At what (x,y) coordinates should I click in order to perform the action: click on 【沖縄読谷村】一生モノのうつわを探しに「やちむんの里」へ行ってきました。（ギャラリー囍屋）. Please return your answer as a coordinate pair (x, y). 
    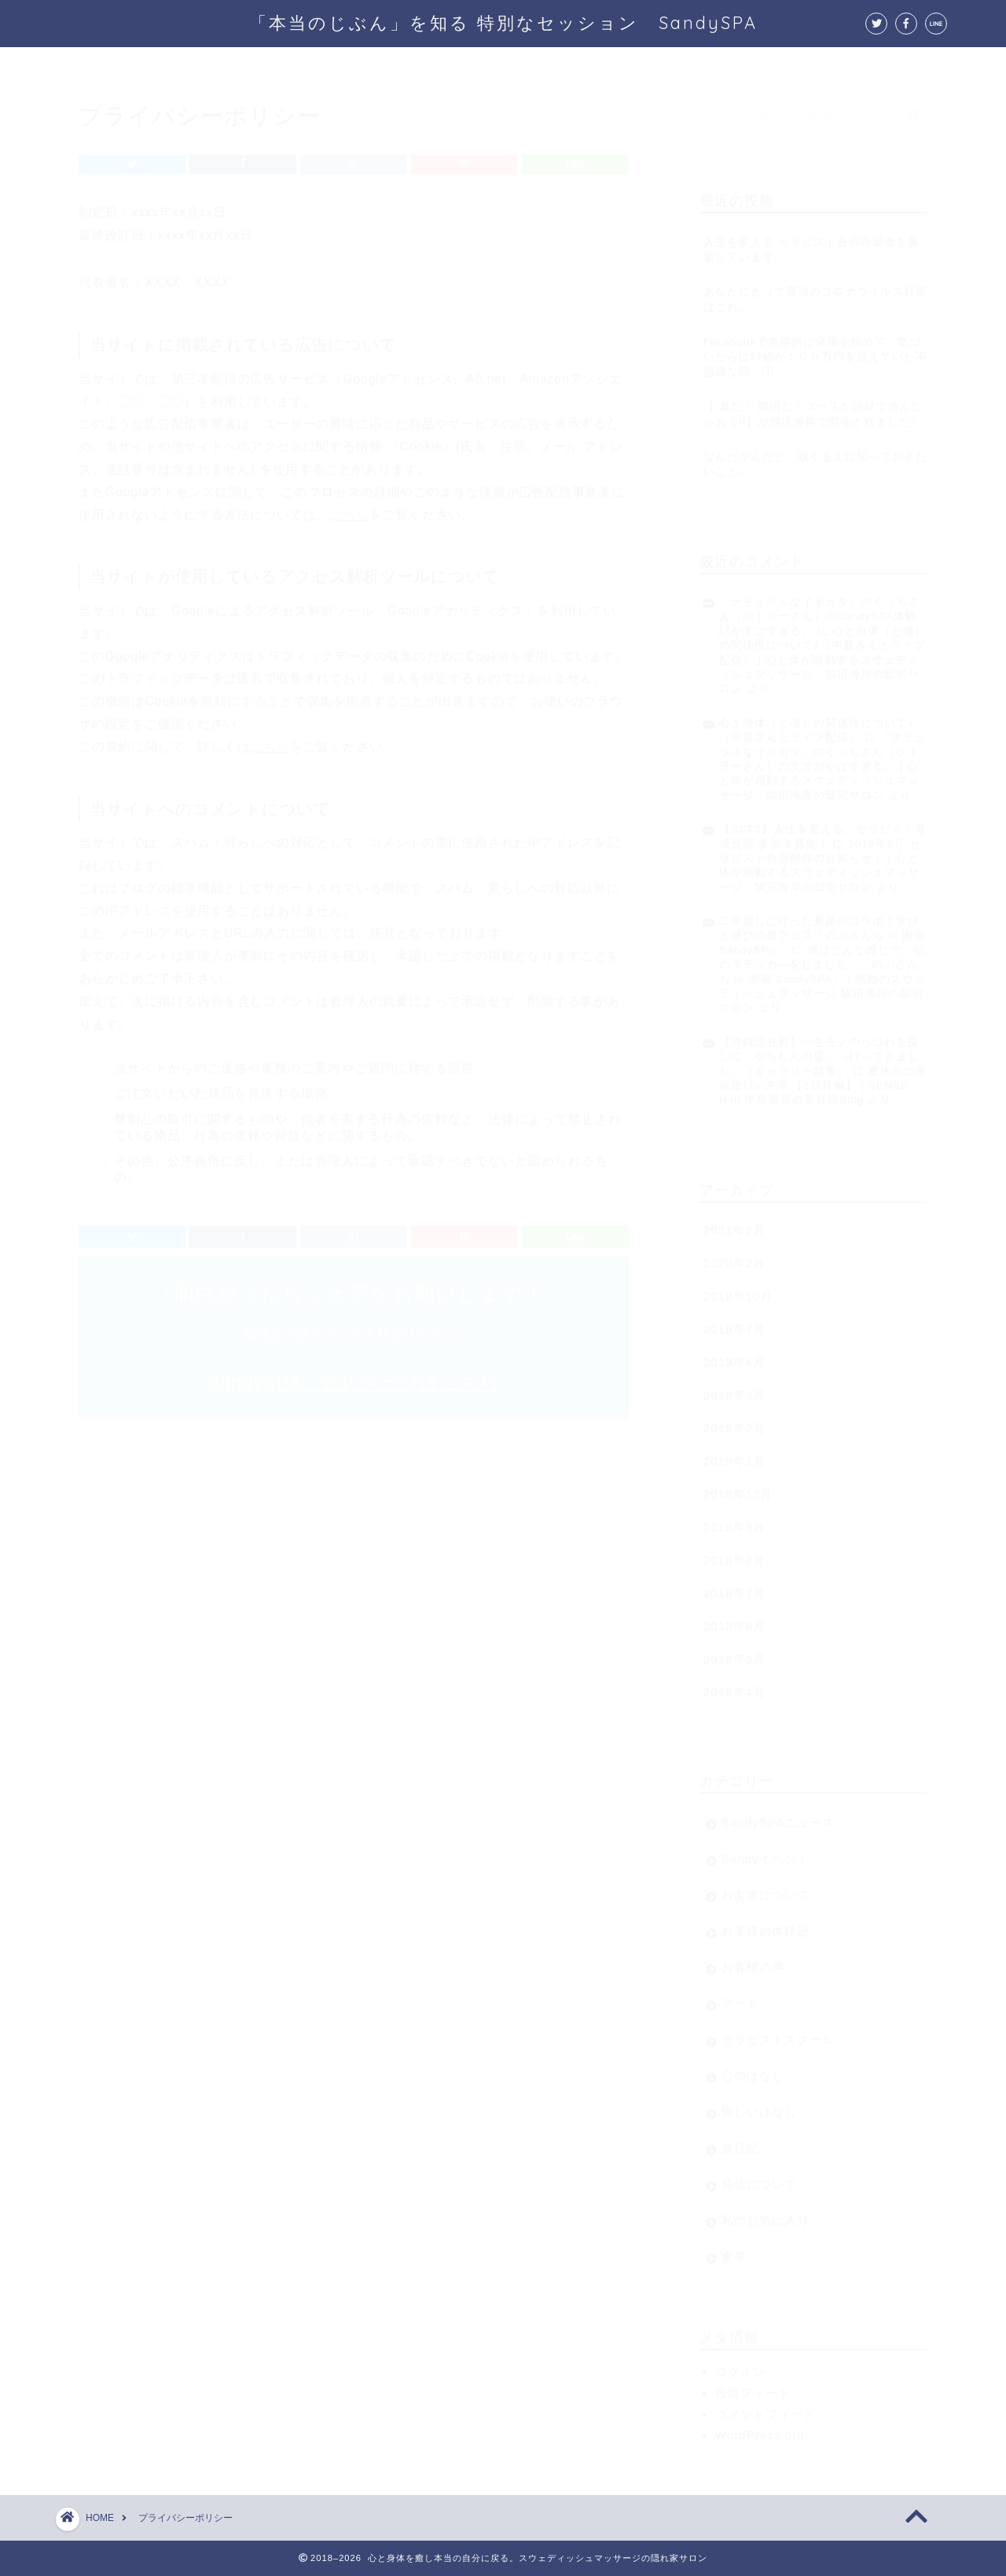
    Looking at the image, I should click on (819, 1049).